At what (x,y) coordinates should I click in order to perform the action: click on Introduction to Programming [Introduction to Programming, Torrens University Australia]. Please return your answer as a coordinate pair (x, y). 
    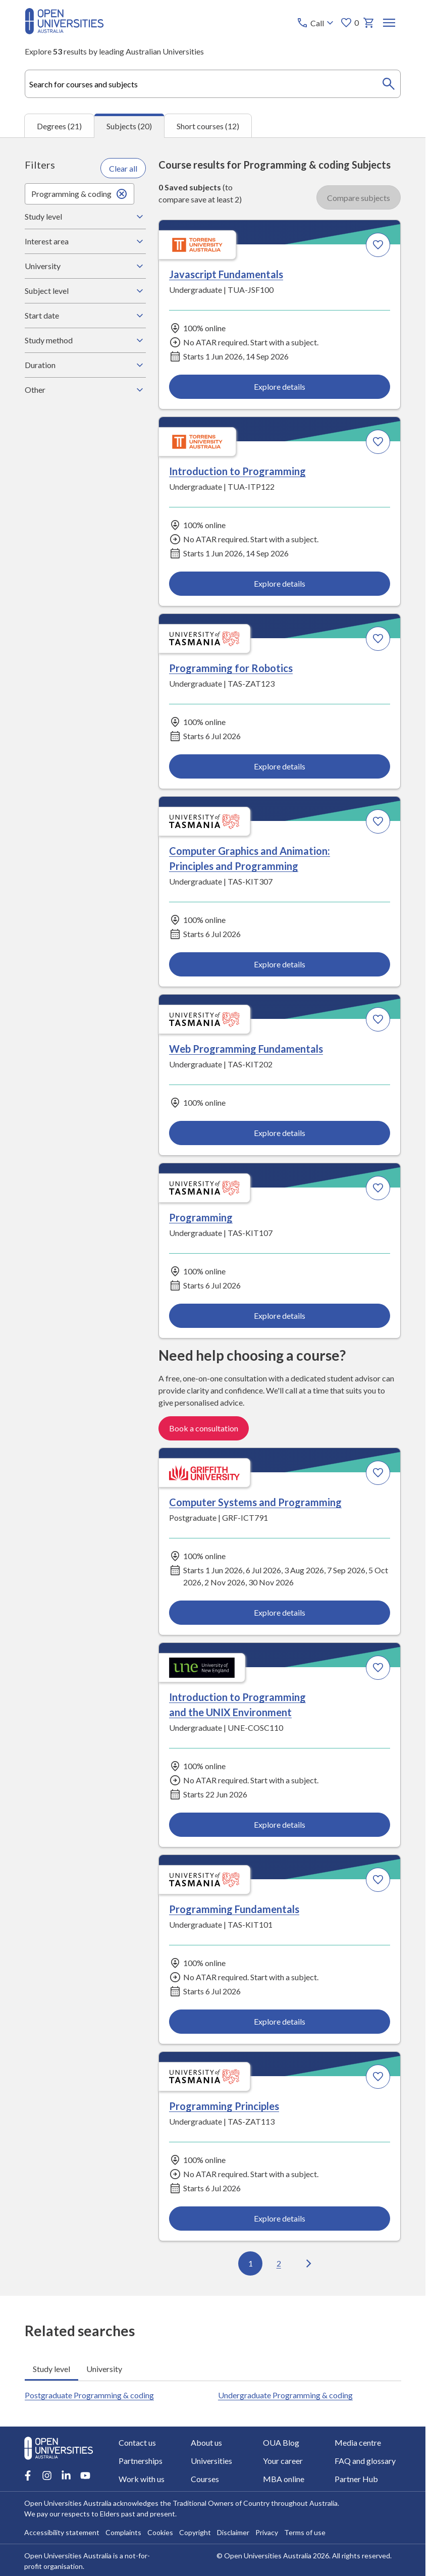
    Looking at the image, I should click on (237, 471).